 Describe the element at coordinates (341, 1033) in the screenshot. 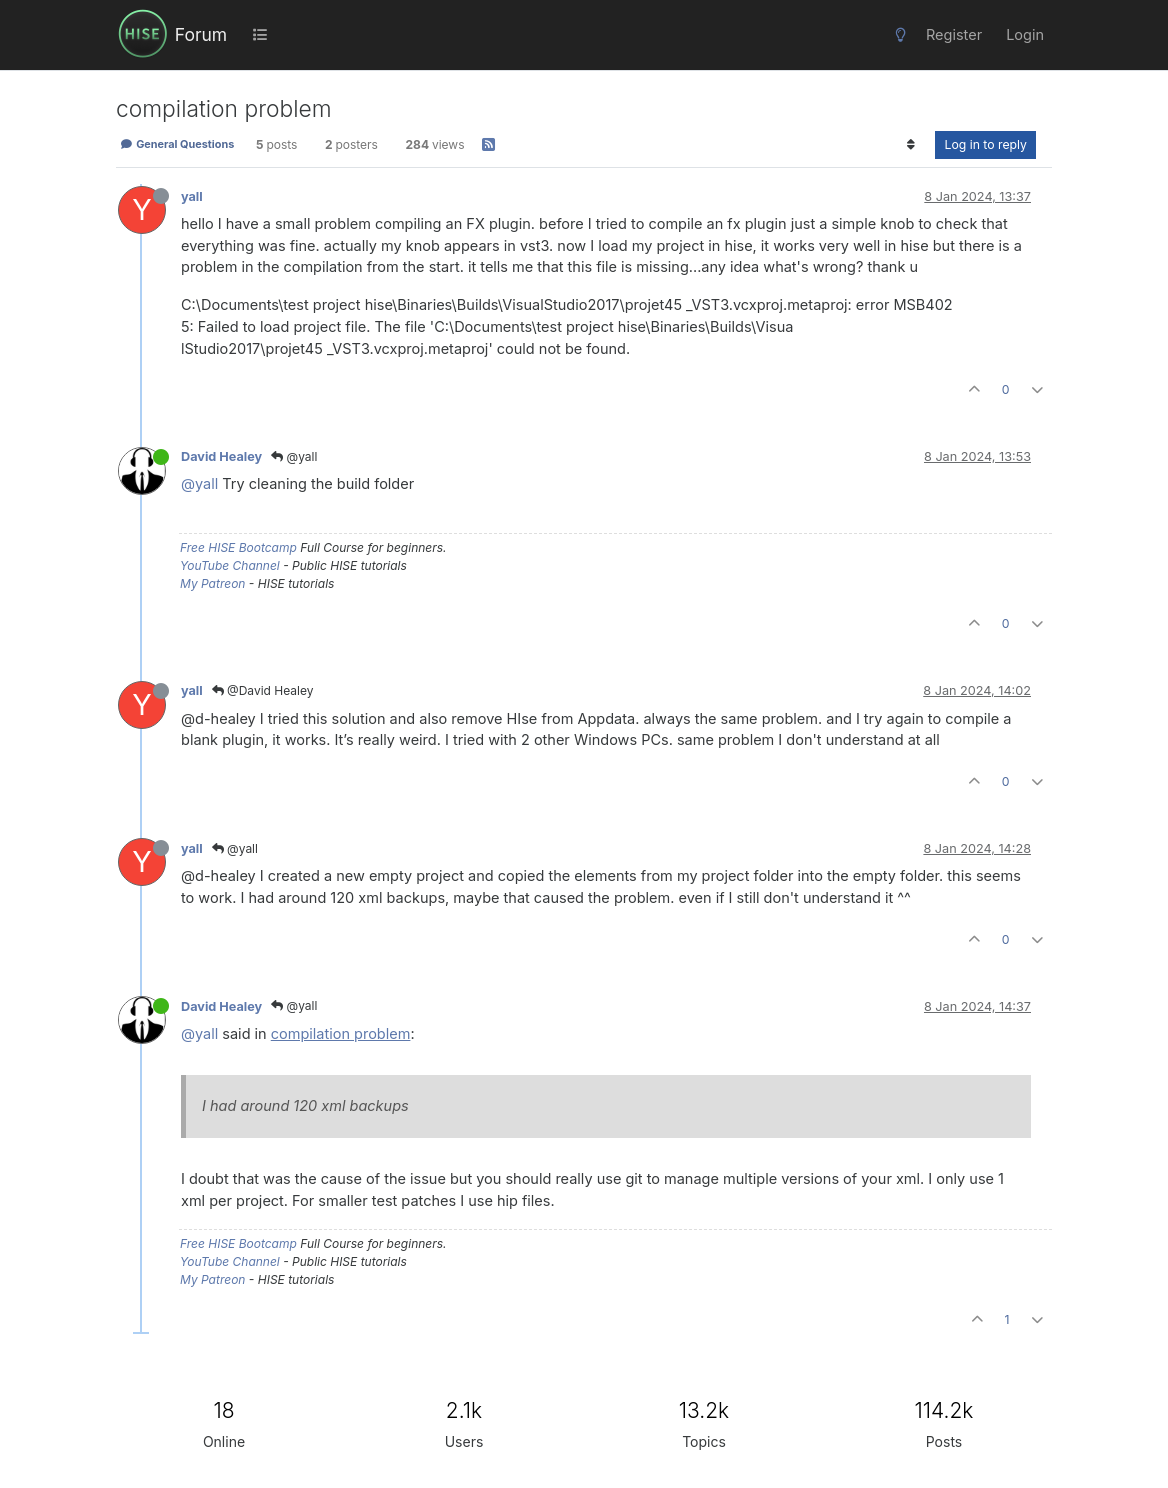

I see `compilation problem` at that location.